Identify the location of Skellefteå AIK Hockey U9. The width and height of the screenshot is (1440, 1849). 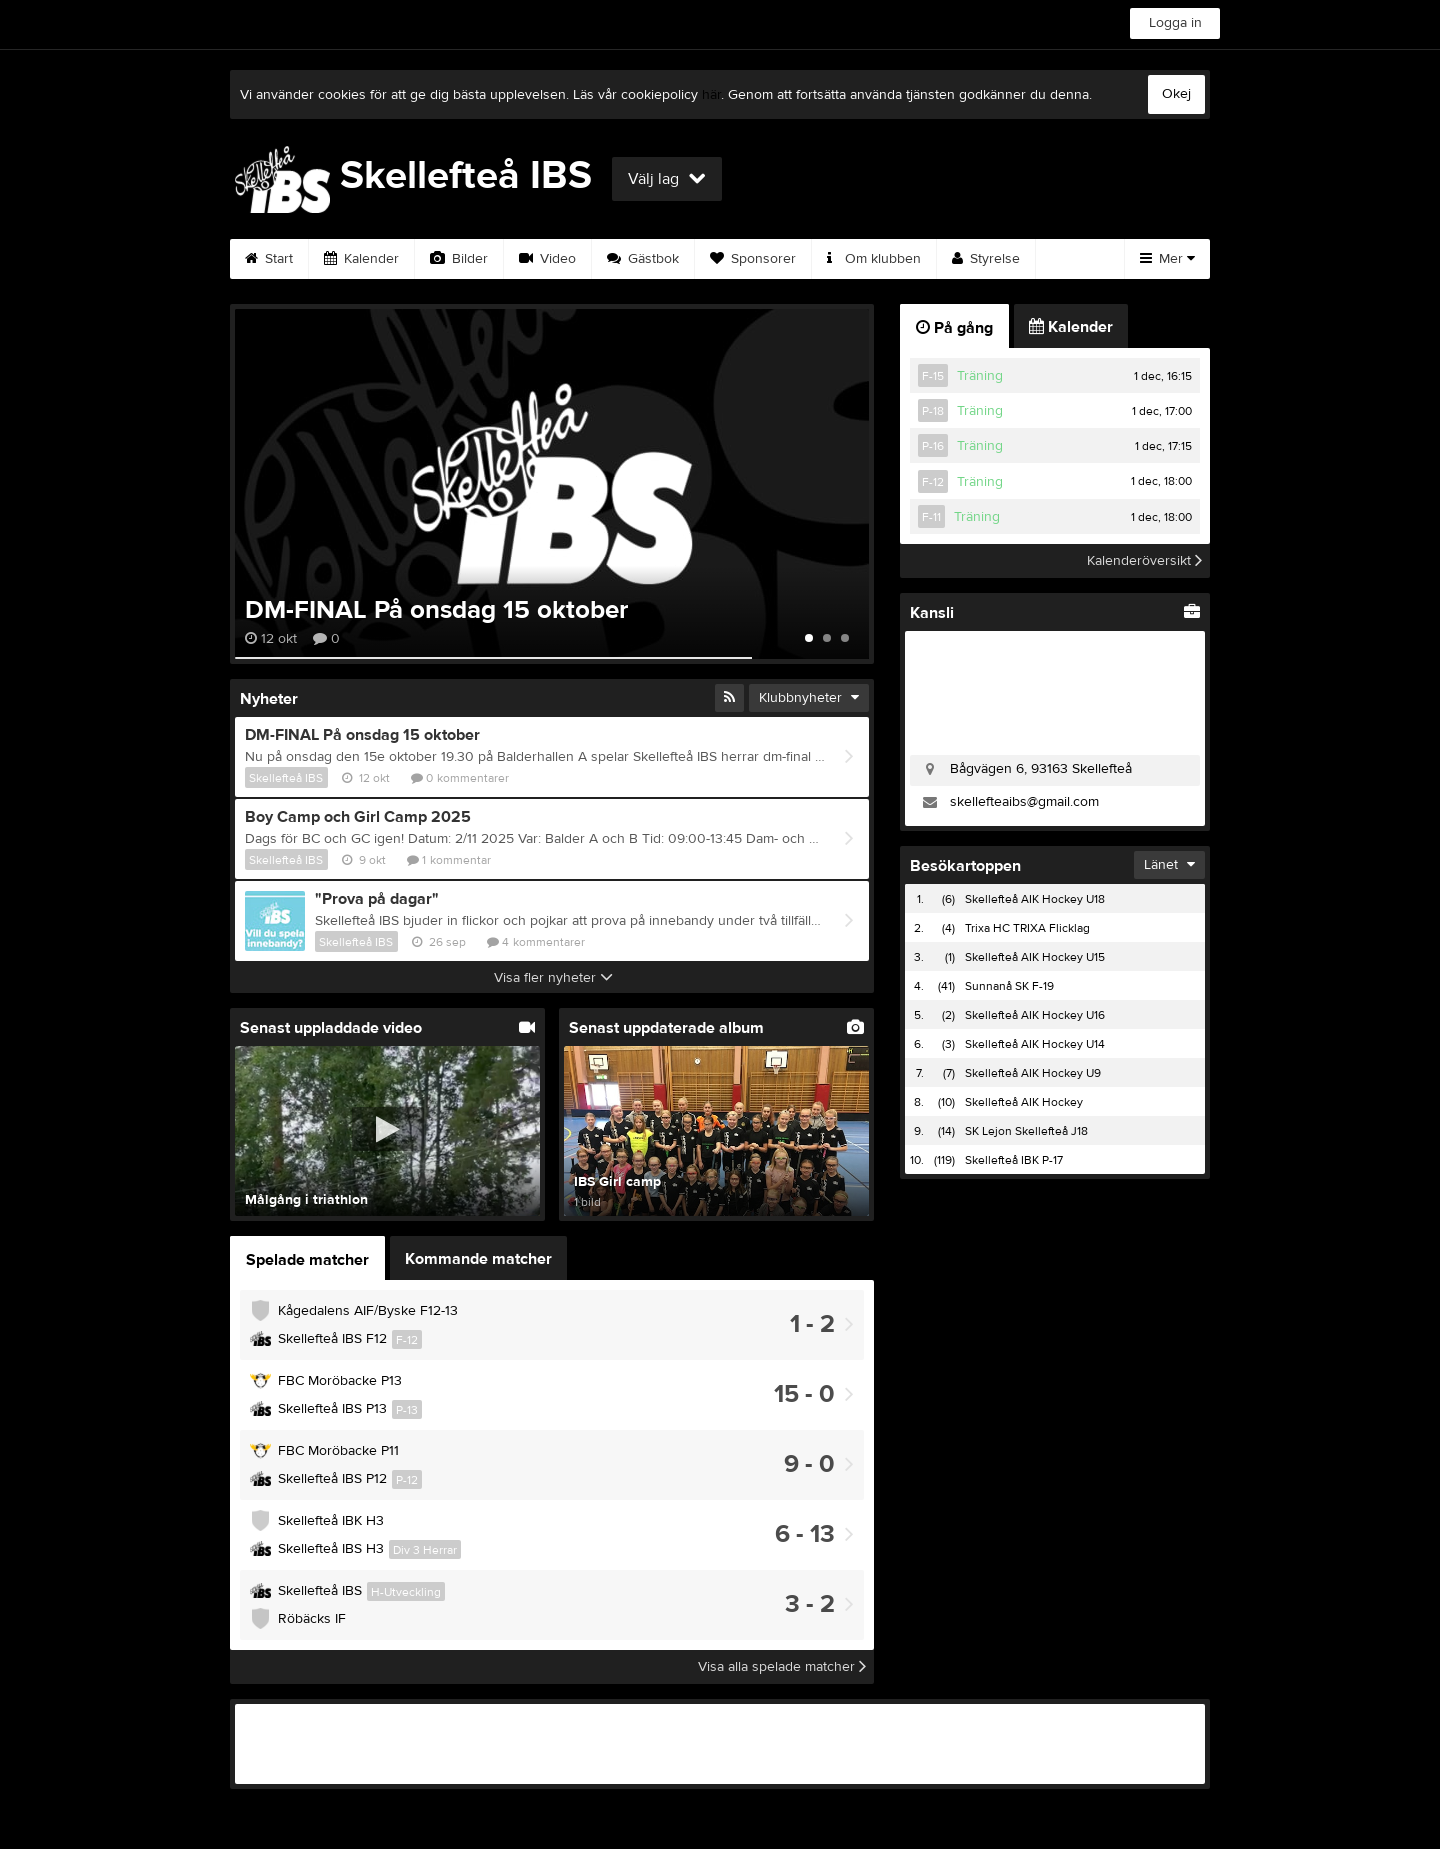
(1033, 1073).